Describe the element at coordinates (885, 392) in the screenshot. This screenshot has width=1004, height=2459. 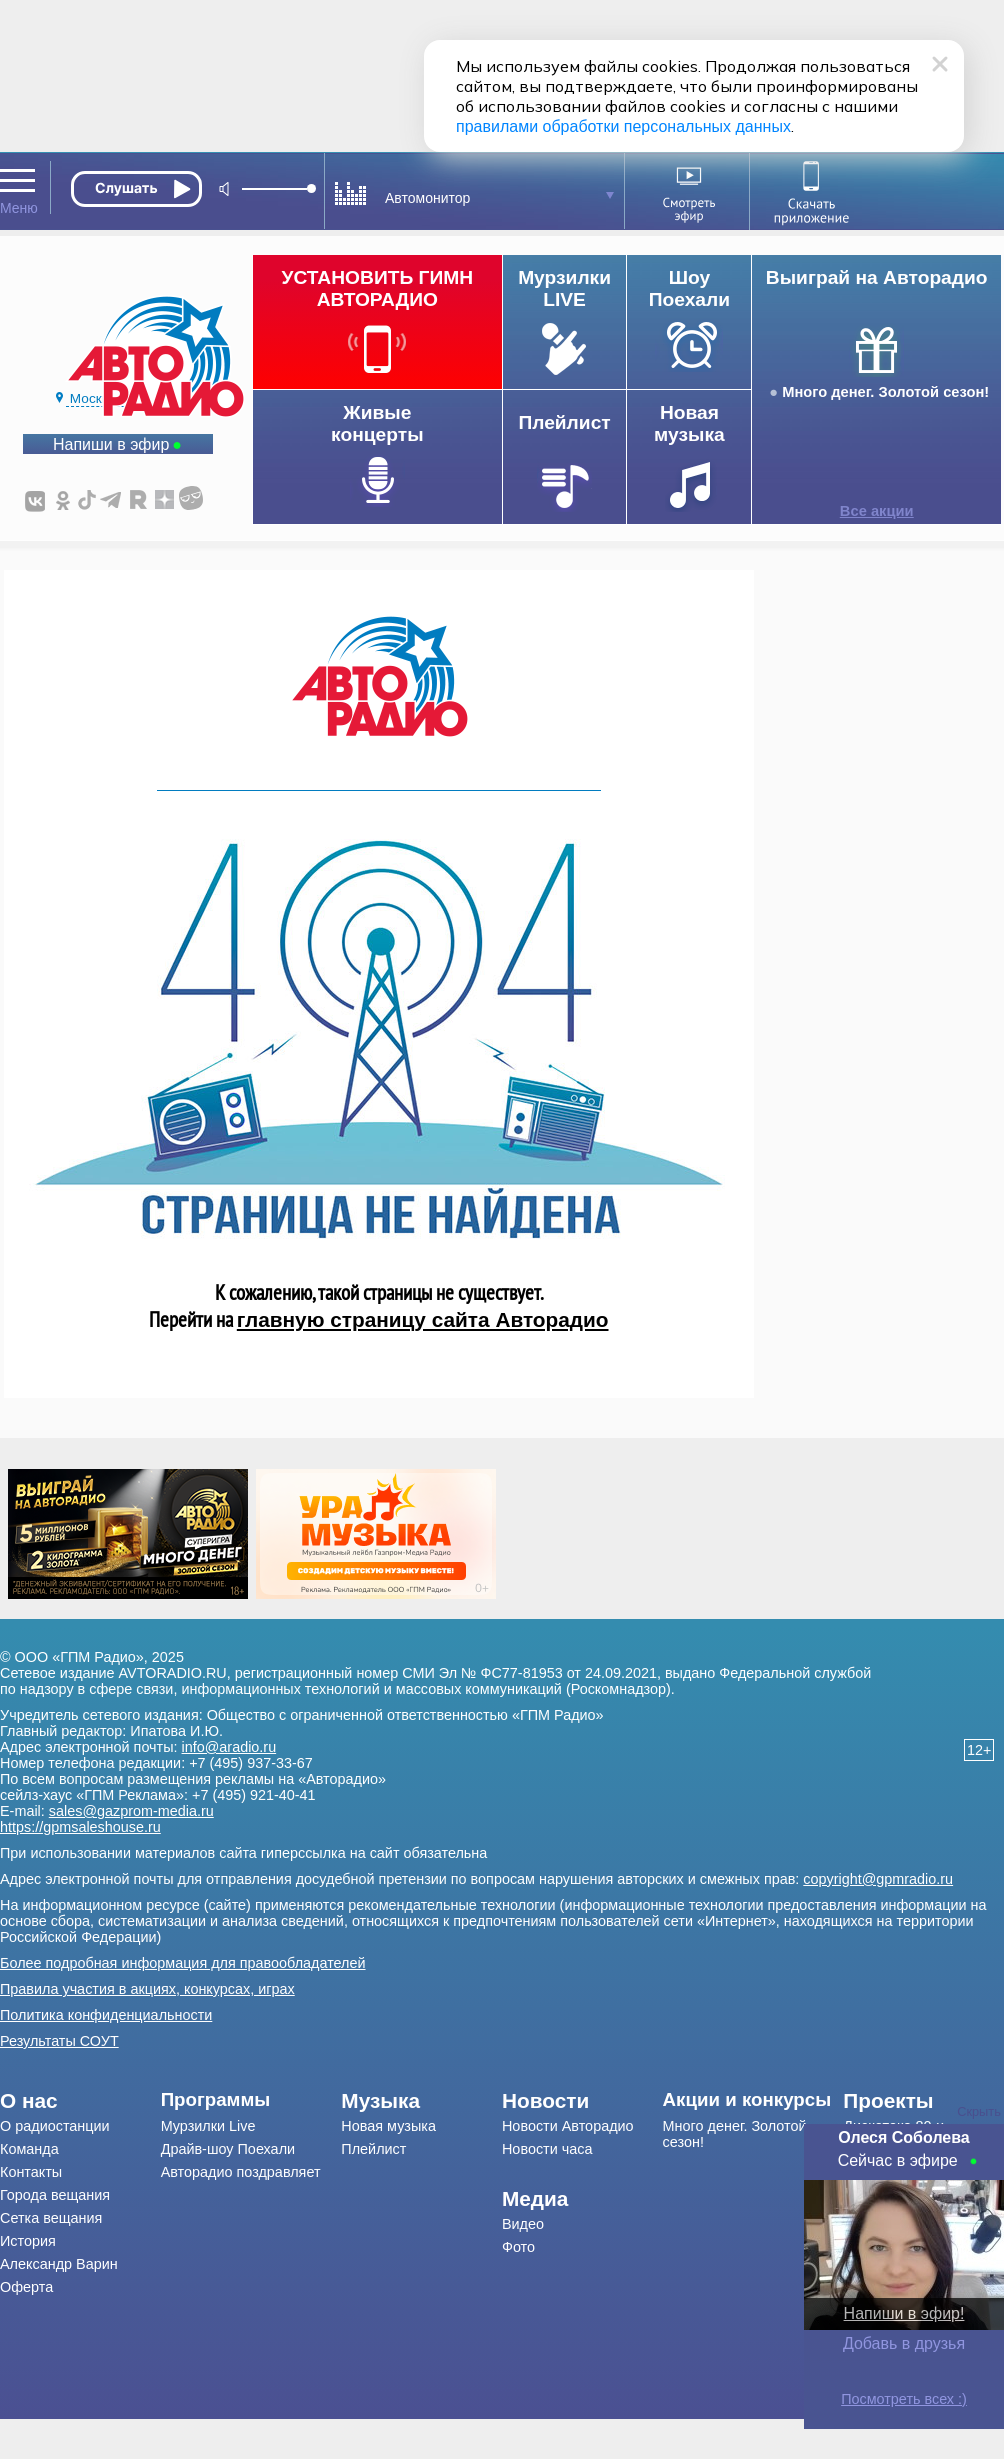
I see `Много денег. Золотой сезон!` at that location.